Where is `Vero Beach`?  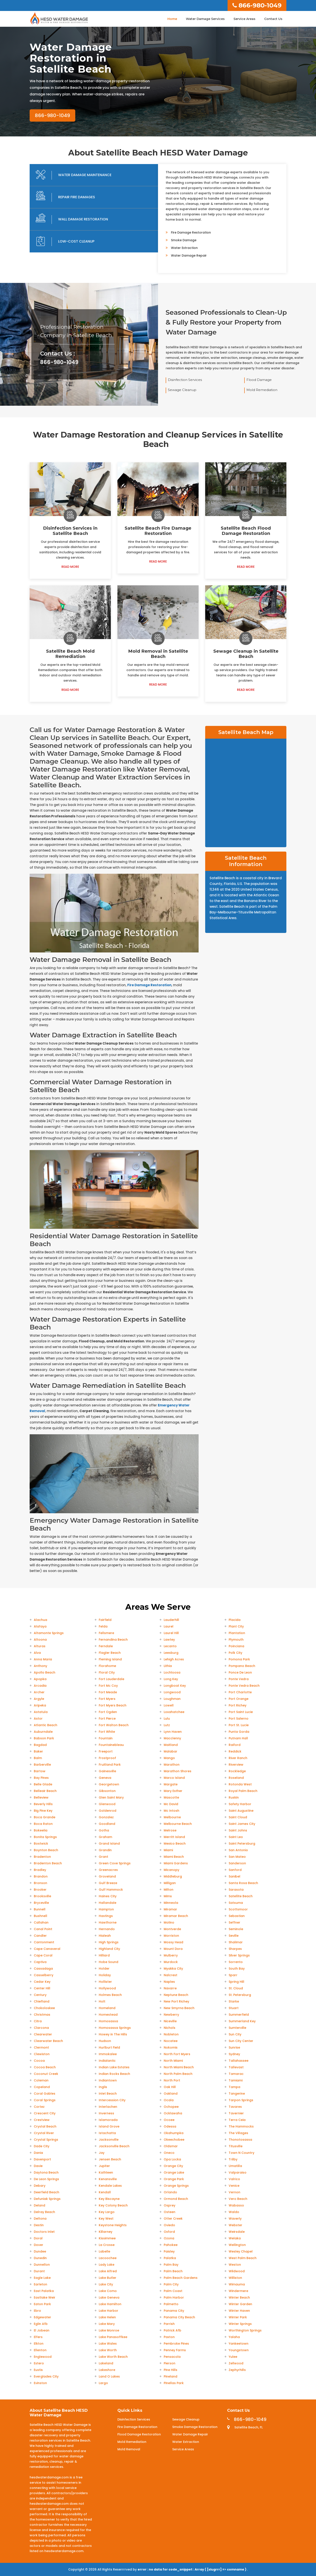 Vero Beach is located at coordinates (238, 2199).